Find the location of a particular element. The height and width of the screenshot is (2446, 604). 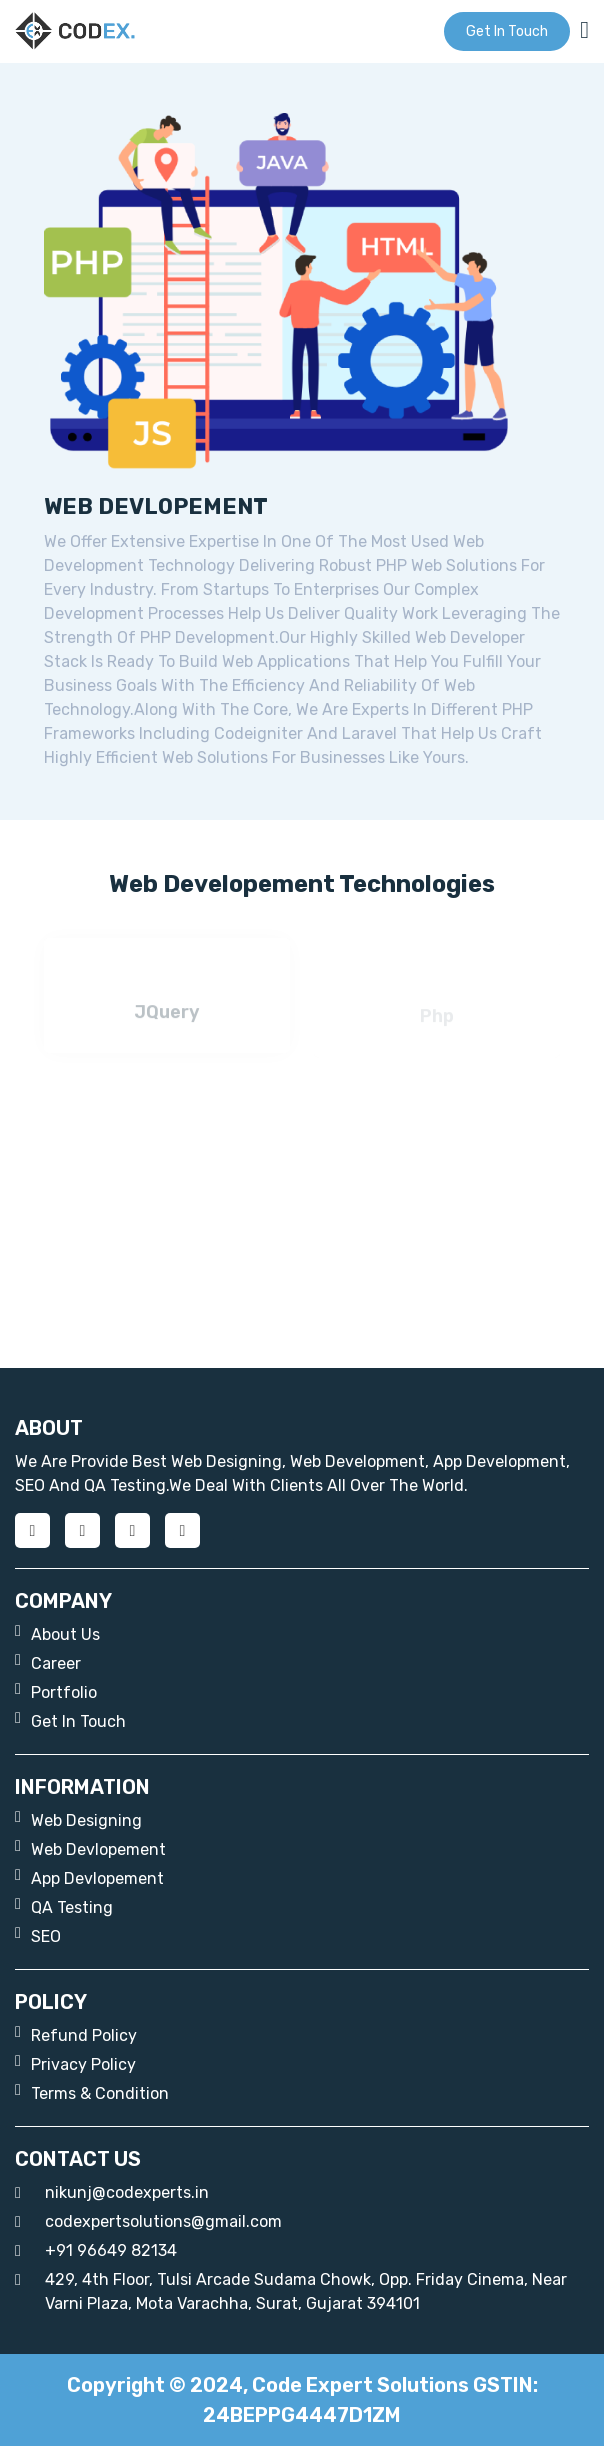

portfolio is located at coordinates (56, 1691).